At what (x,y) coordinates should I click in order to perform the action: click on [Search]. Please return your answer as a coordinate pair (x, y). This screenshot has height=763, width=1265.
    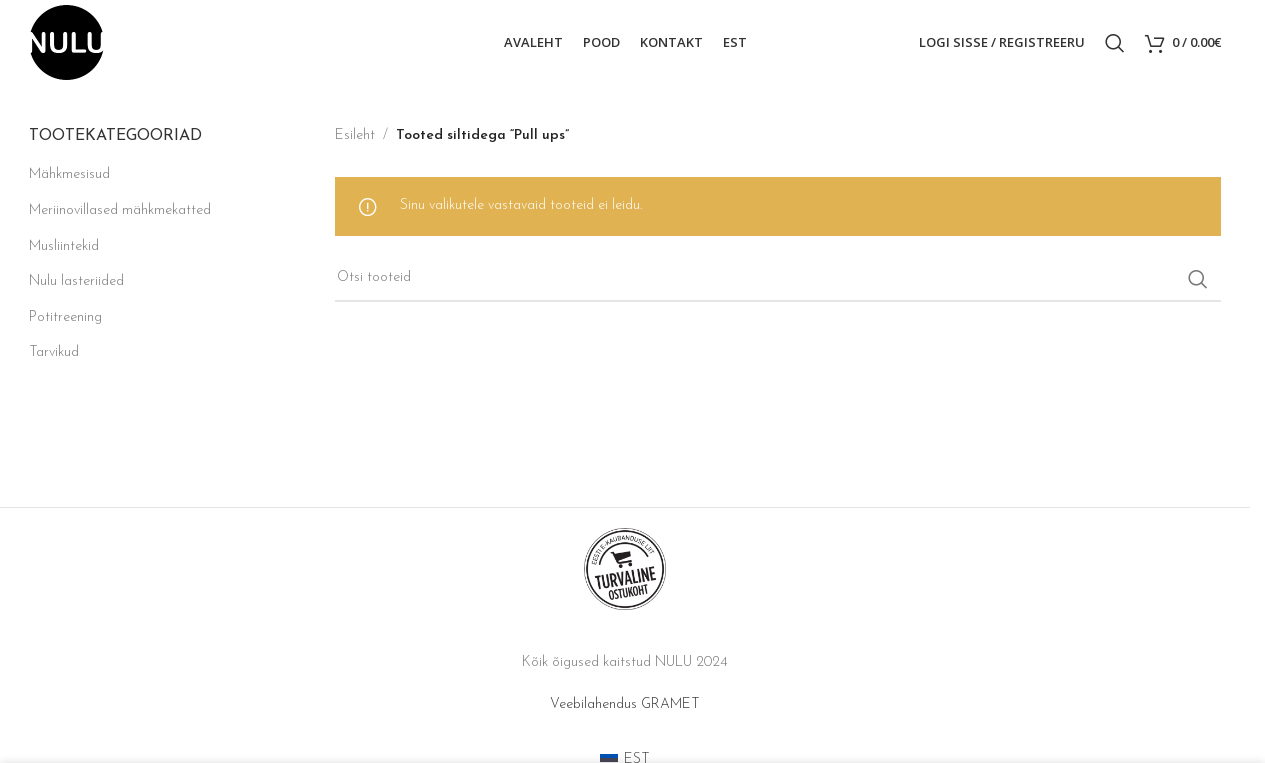
    Looking at the image, I should click on (1115, 43).